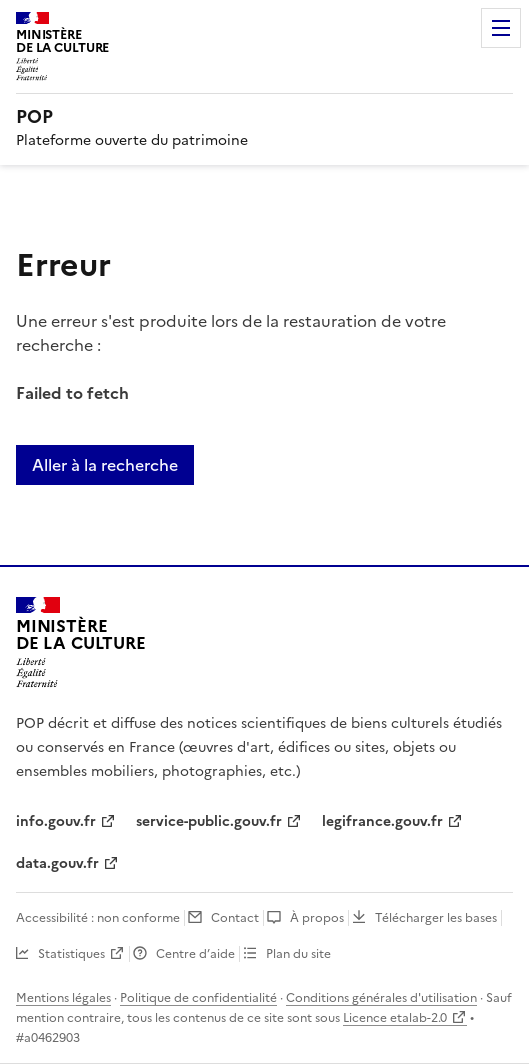 The width and height of the screenshot is (529, 1064). I want to click on Conditions générales d'utilisation, so click(381, 998).